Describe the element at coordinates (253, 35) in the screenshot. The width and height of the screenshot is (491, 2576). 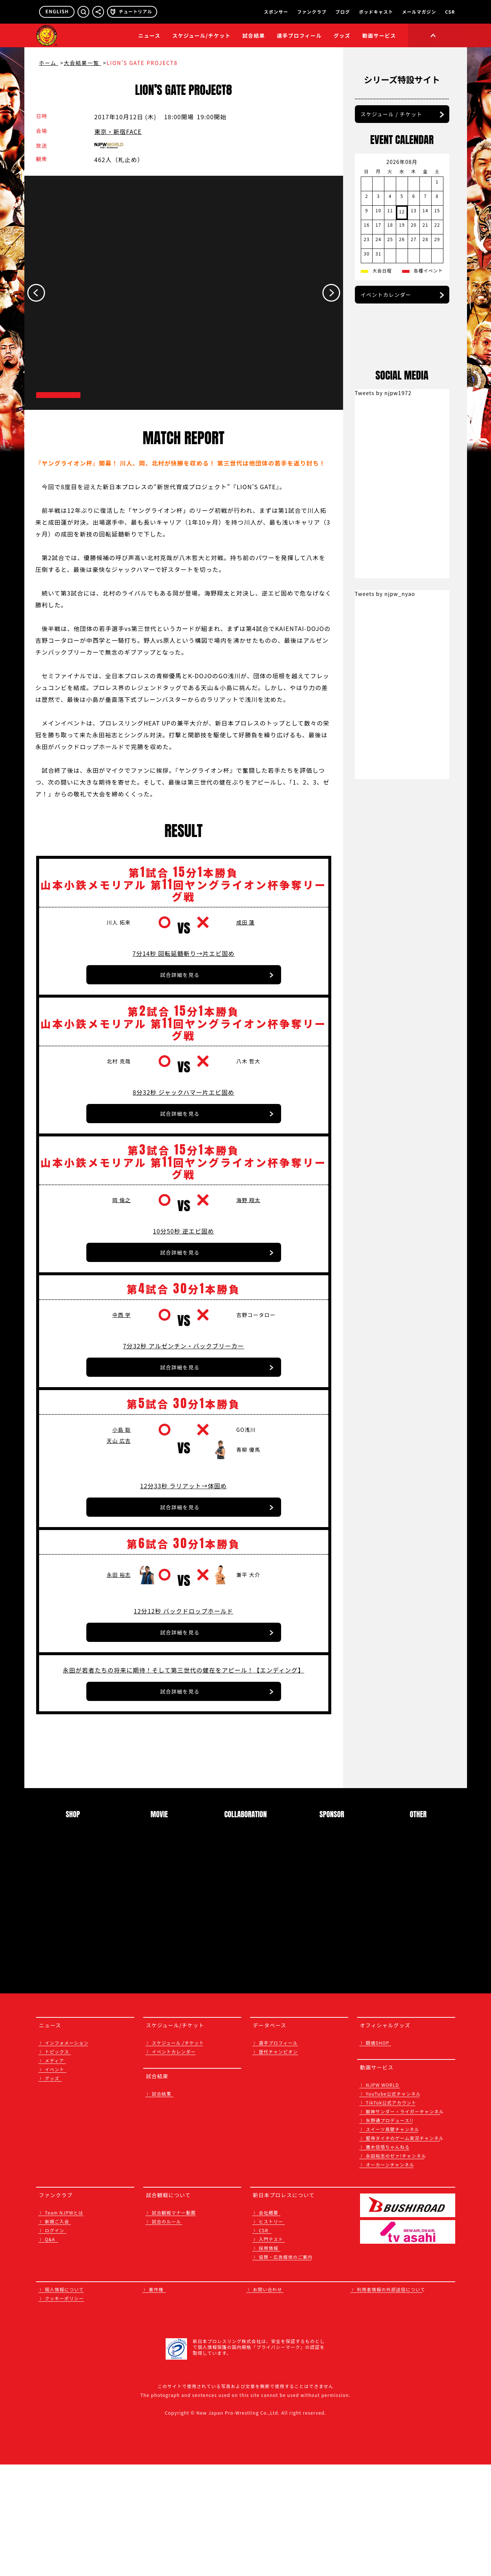
I see `試合結果` at that location.